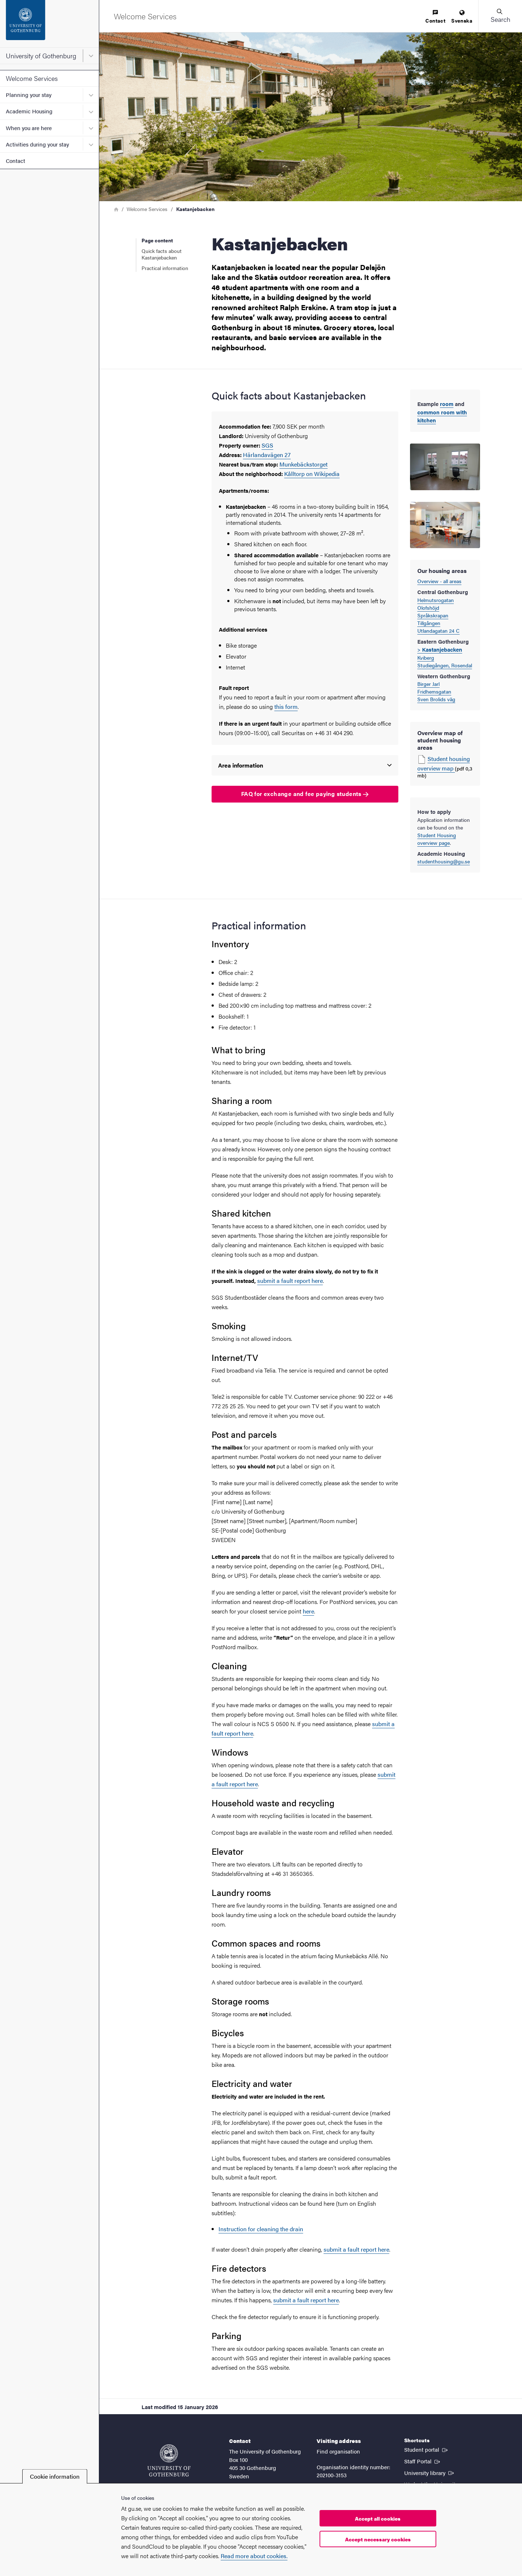 The width and height of the screenshot is (522, 2576). What do you see at coordinates (461, 17) in the screenshot?
I see `Svenska` at bounding box center [461, 17].